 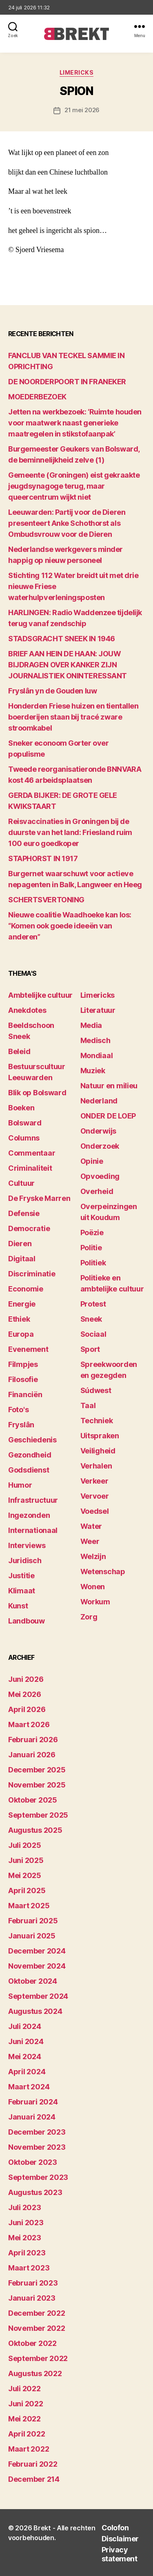 I want to click on september 2024, so click(x=38, y=1996).